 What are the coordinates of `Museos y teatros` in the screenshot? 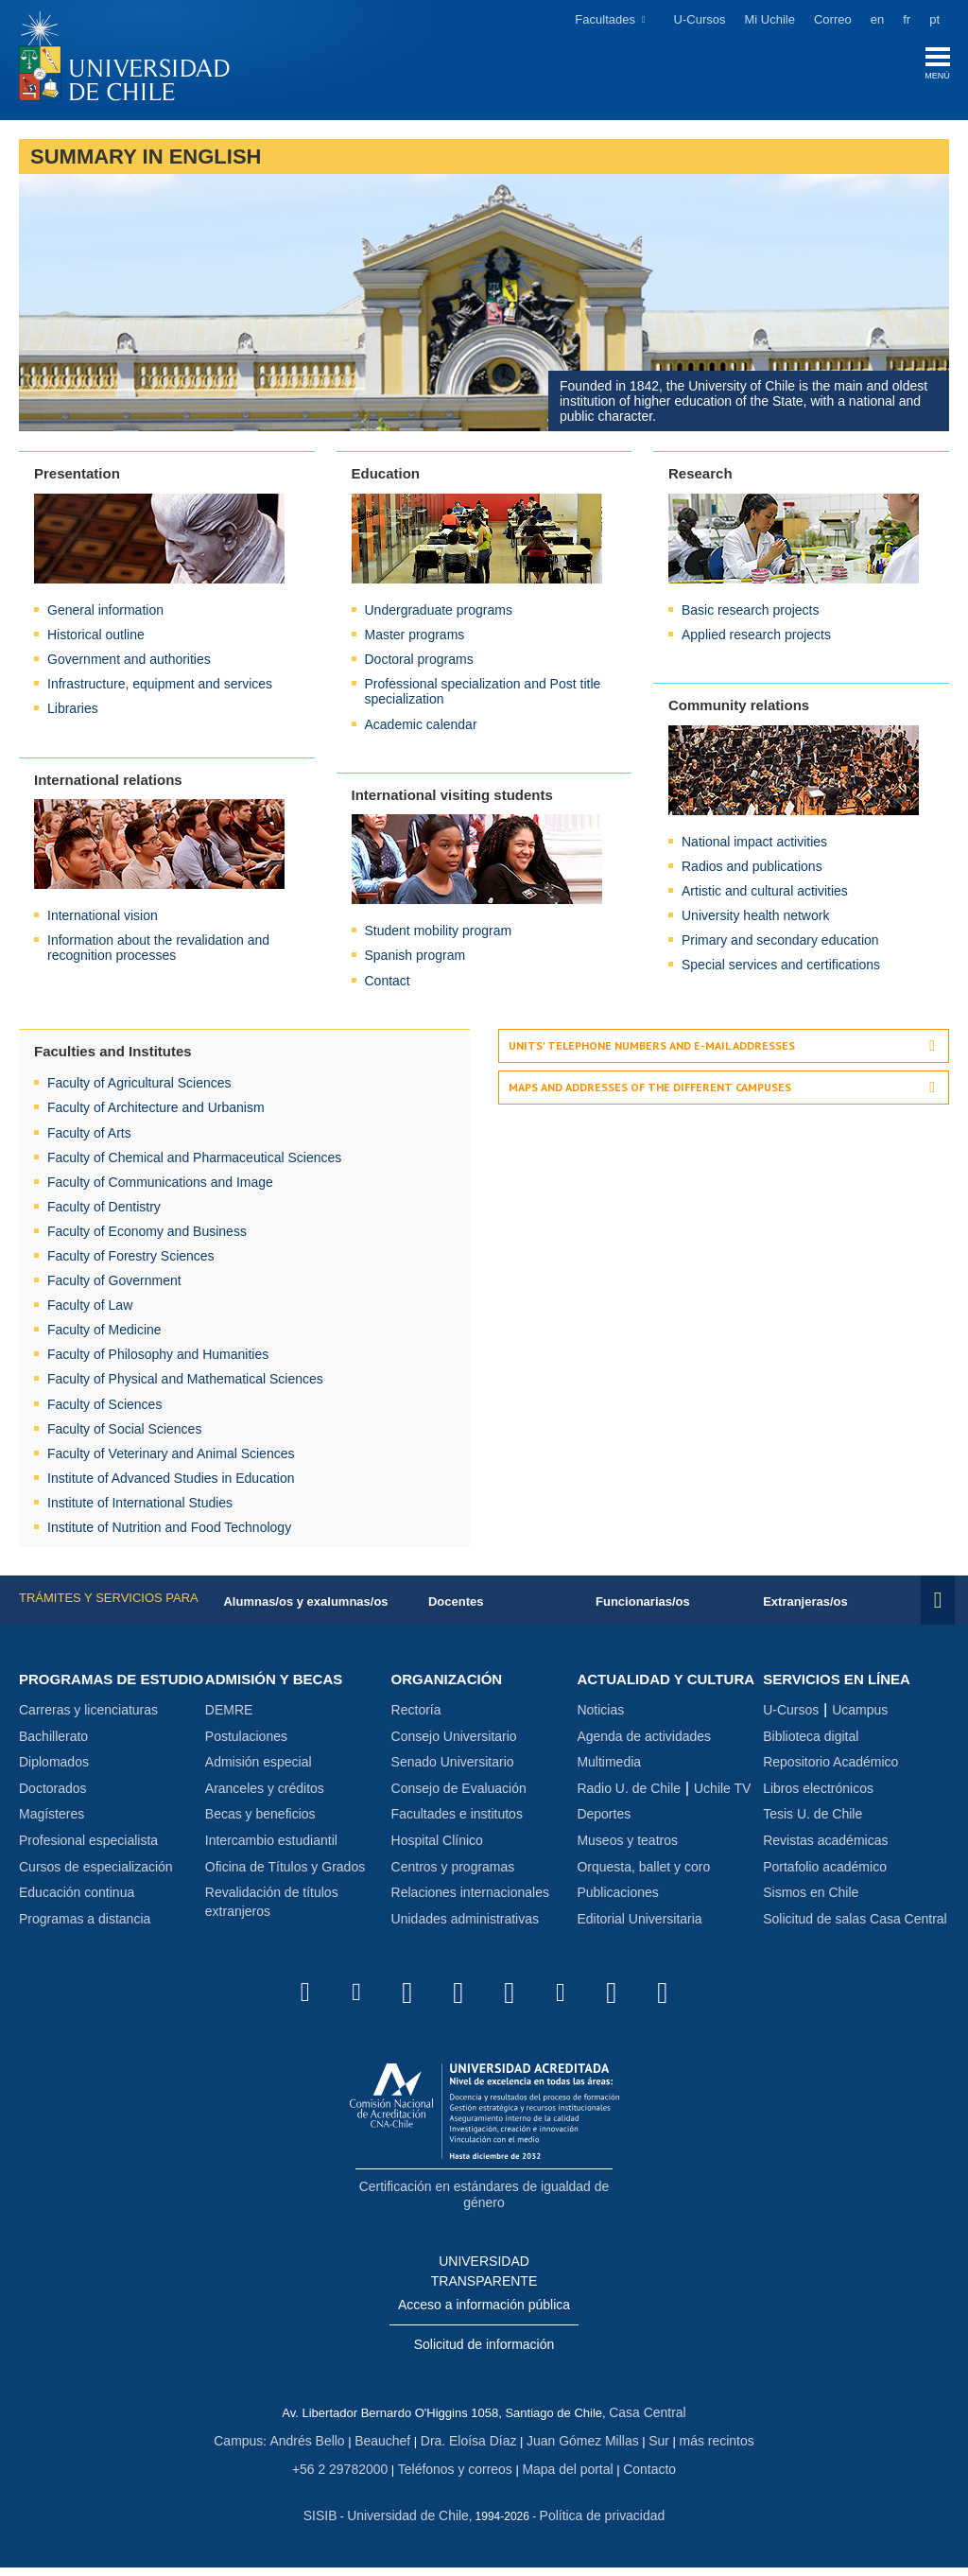 It's located at (627, 1863).